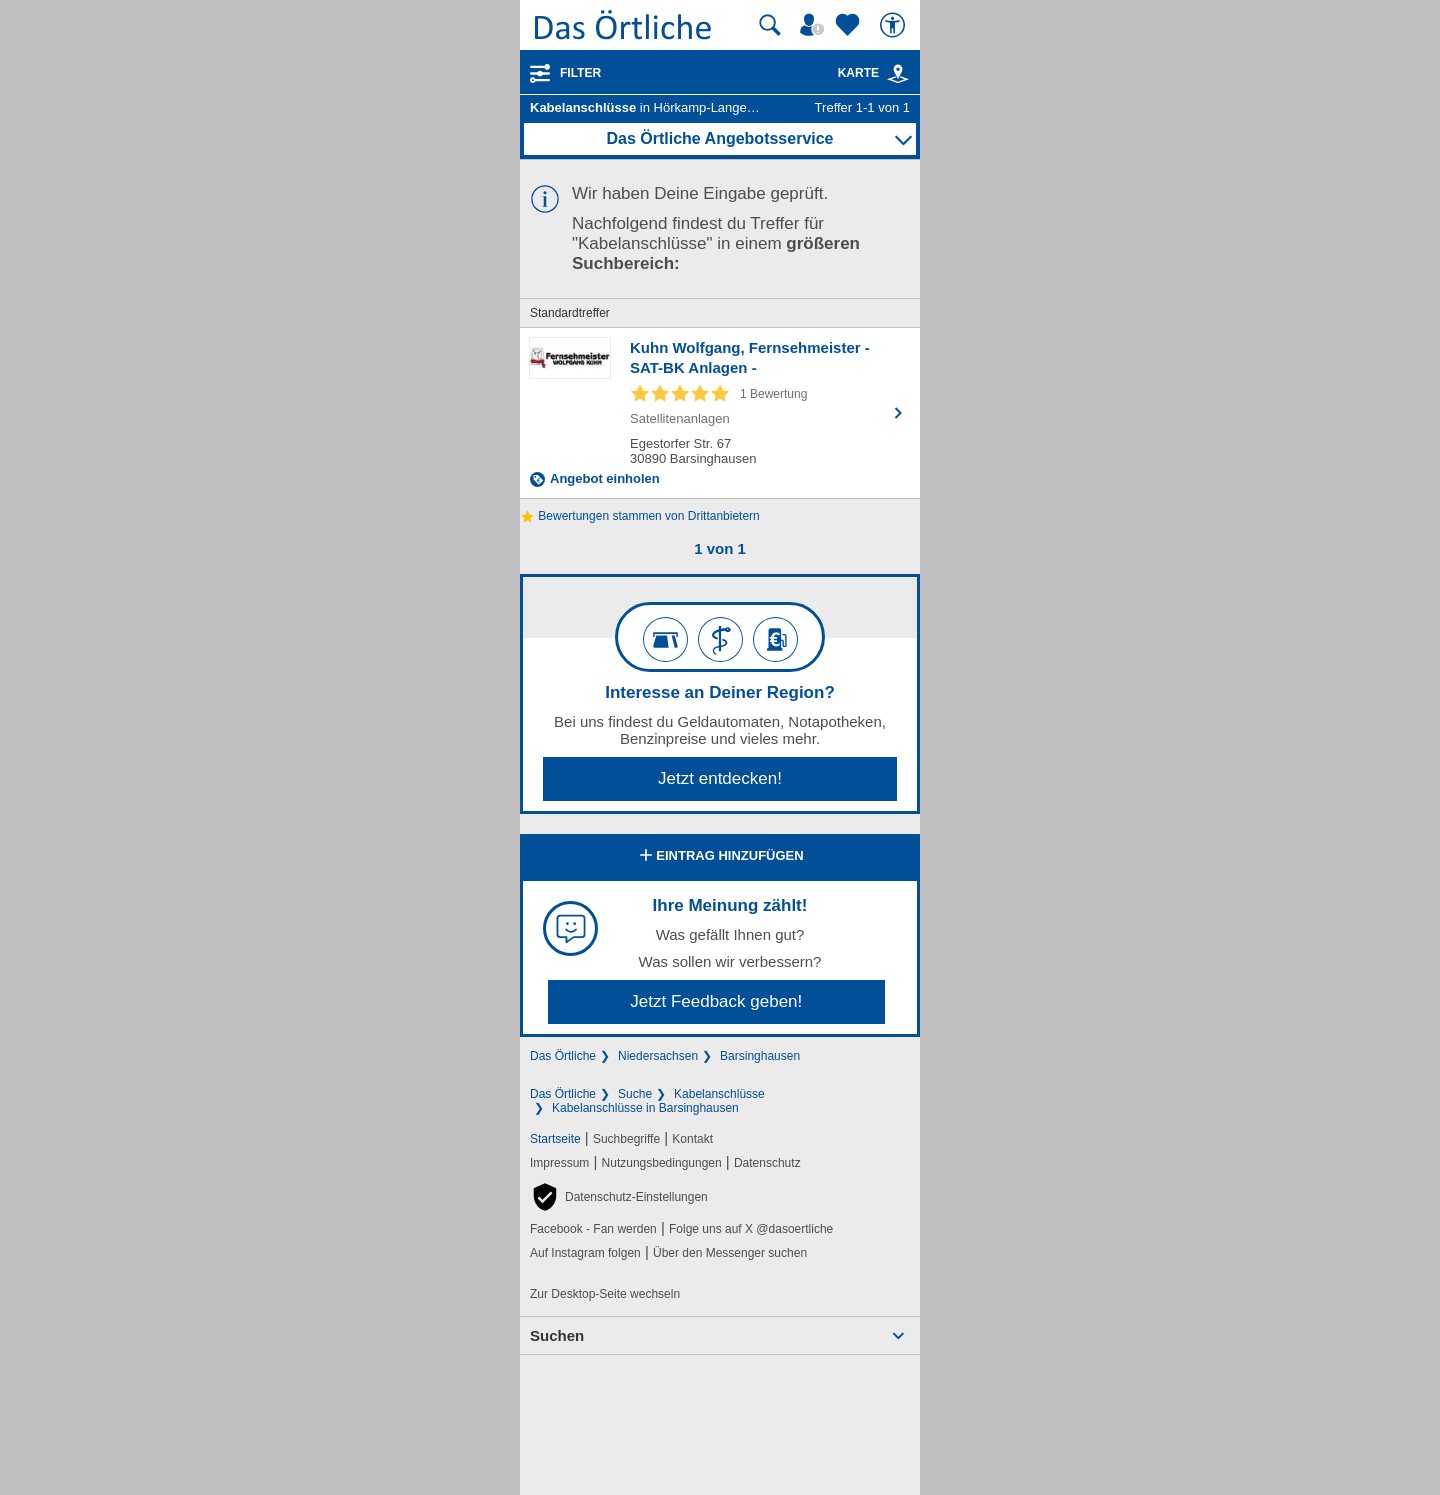  What do you see at coordinates (751, 1229) in the screenshot?
I see `Folge uns auf X @dasoertliche` at bounding box center [751, 1229].